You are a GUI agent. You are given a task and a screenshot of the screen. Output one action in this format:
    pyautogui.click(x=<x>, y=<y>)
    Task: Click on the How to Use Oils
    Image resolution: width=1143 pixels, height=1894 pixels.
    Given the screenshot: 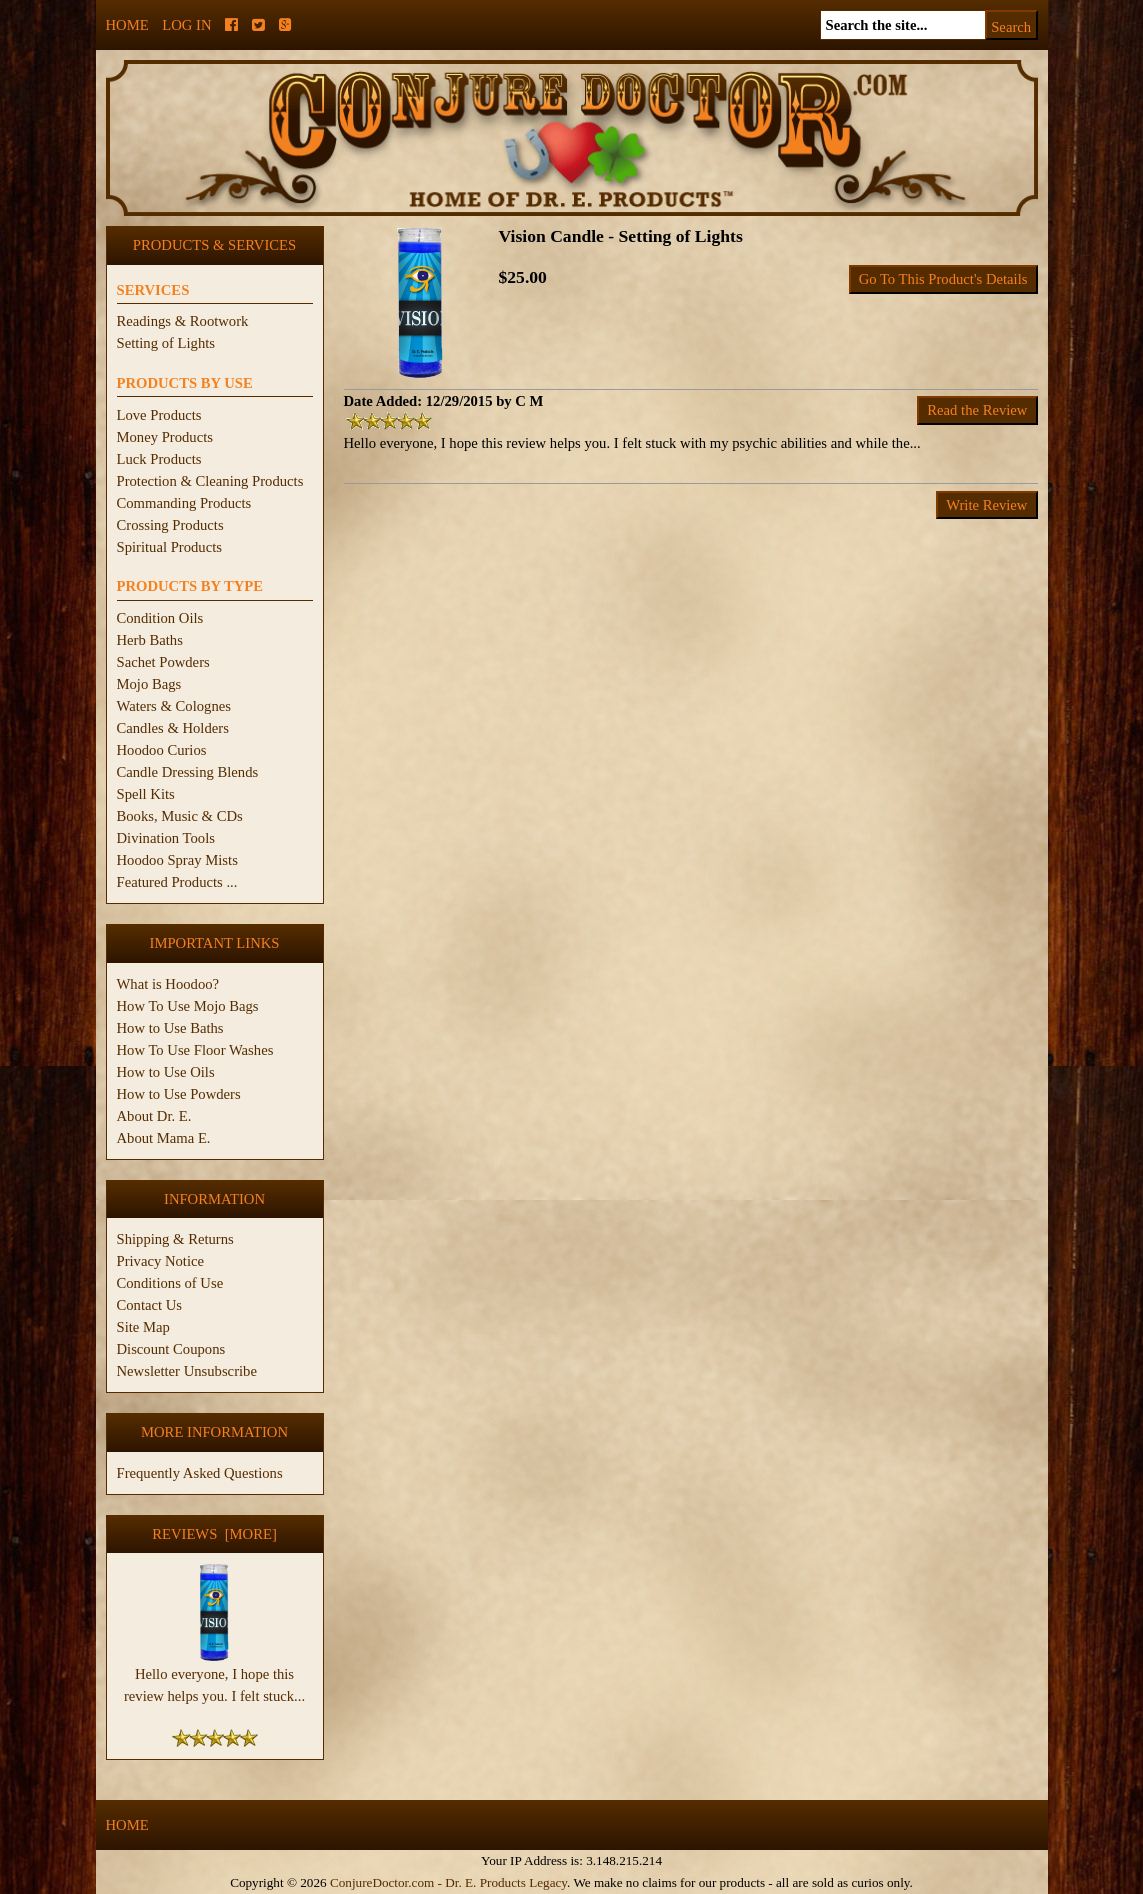 What is the action you would take?
    pyautogui.click(x=166, y=1072)
    